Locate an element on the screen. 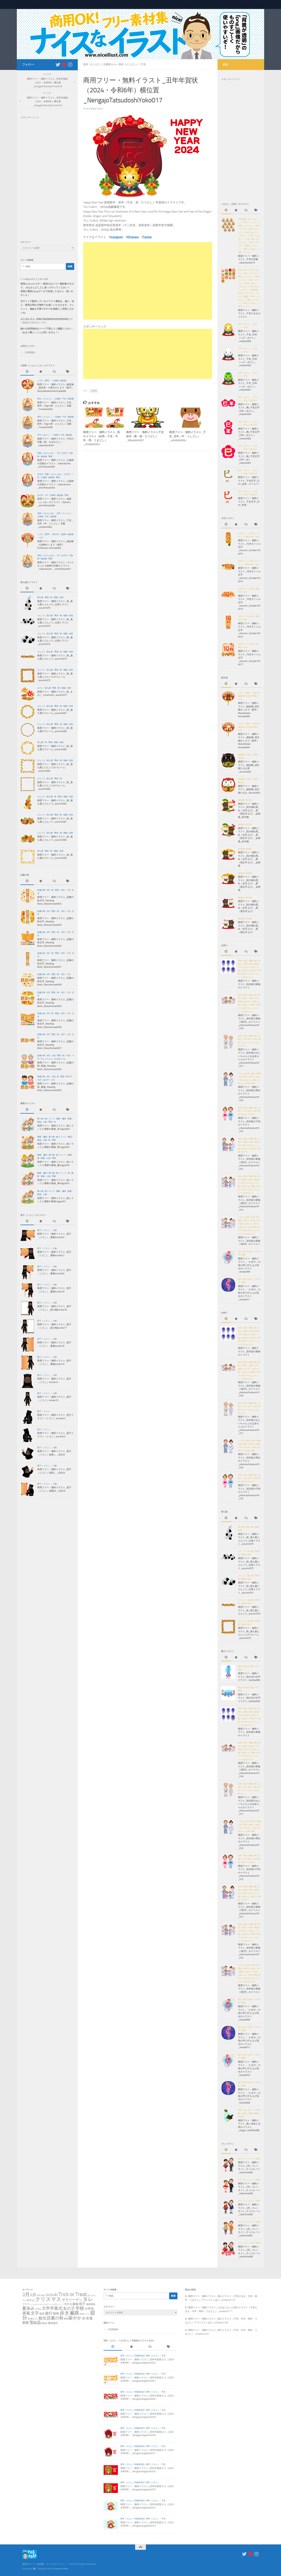  祝日 is located at coordinates (240, 1666).